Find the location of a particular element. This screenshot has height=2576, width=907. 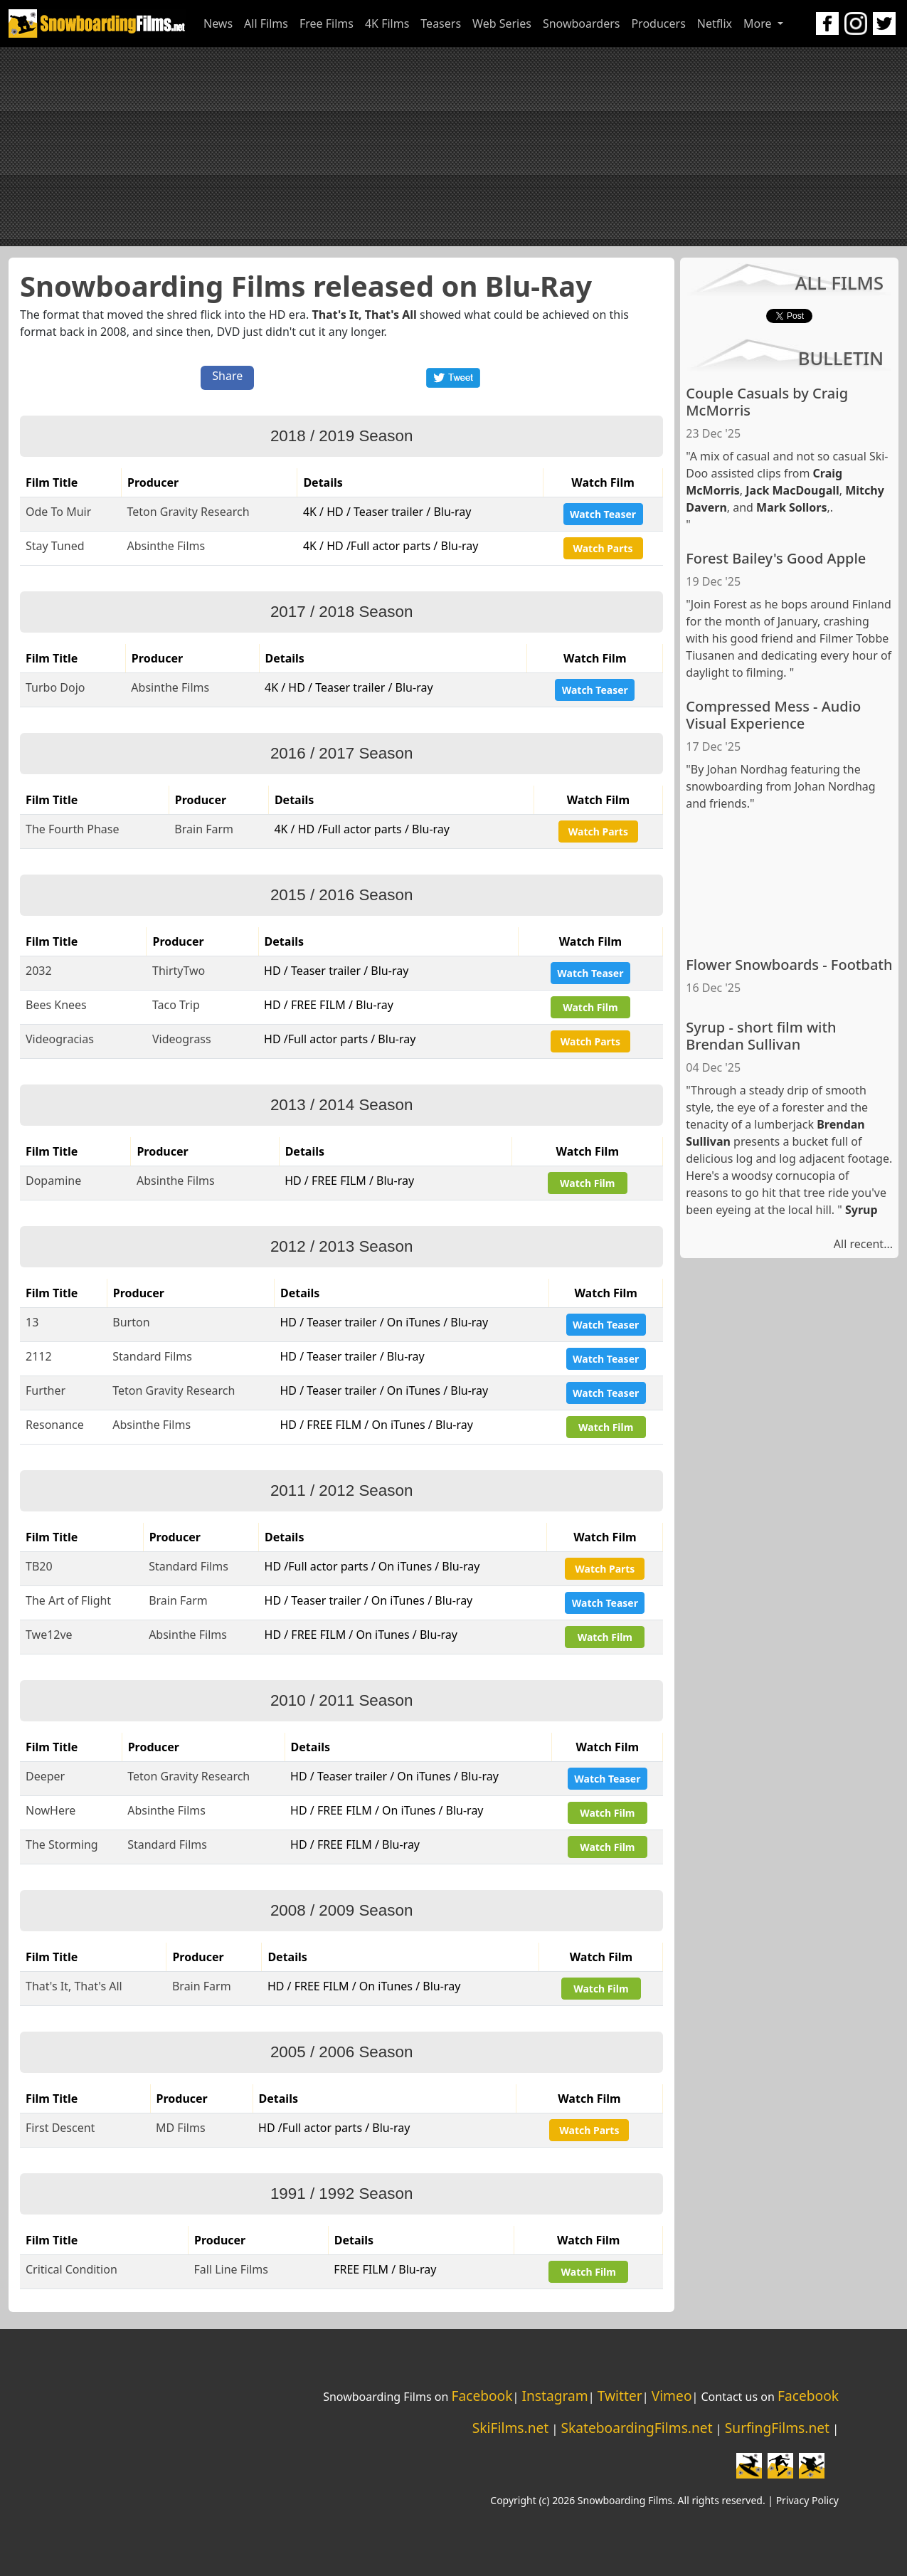

Vimeo is located at coordinates (672, 2395).